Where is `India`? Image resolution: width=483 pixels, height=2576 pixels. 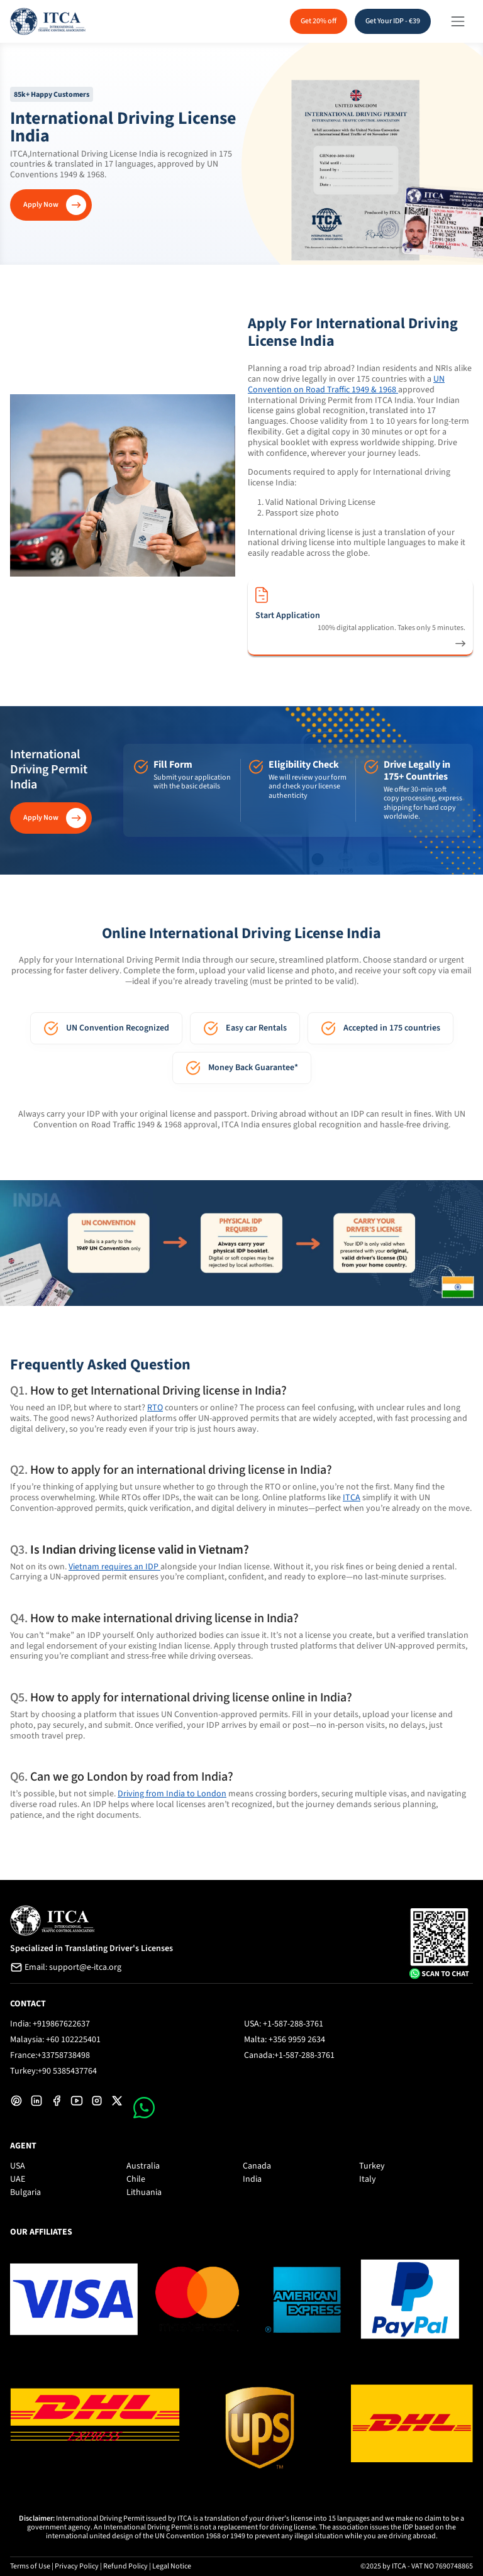 India is located at coordinates (252, 2179).